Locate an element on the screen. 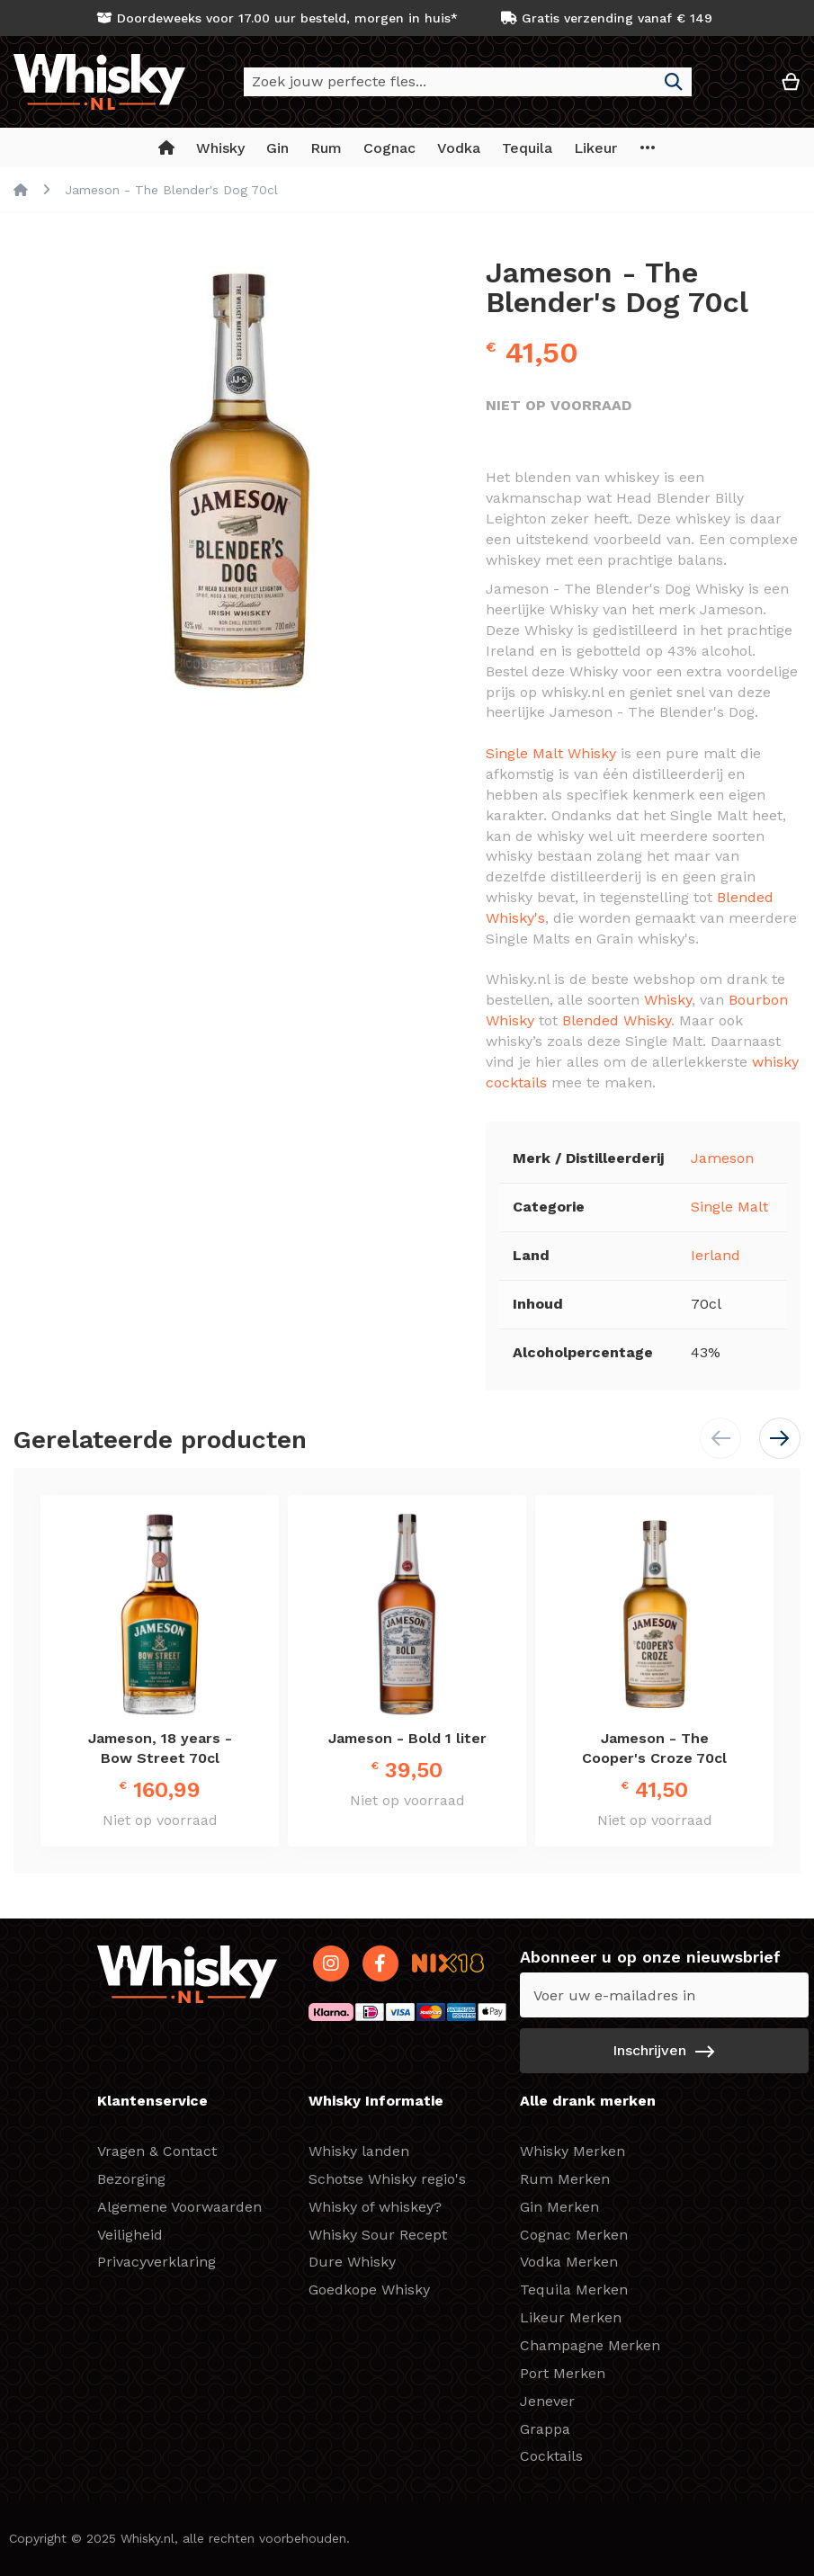 Image resolution: width=814 pixels, height=2576 pixels. Gin Merken is located at coordinates (559, 2206).